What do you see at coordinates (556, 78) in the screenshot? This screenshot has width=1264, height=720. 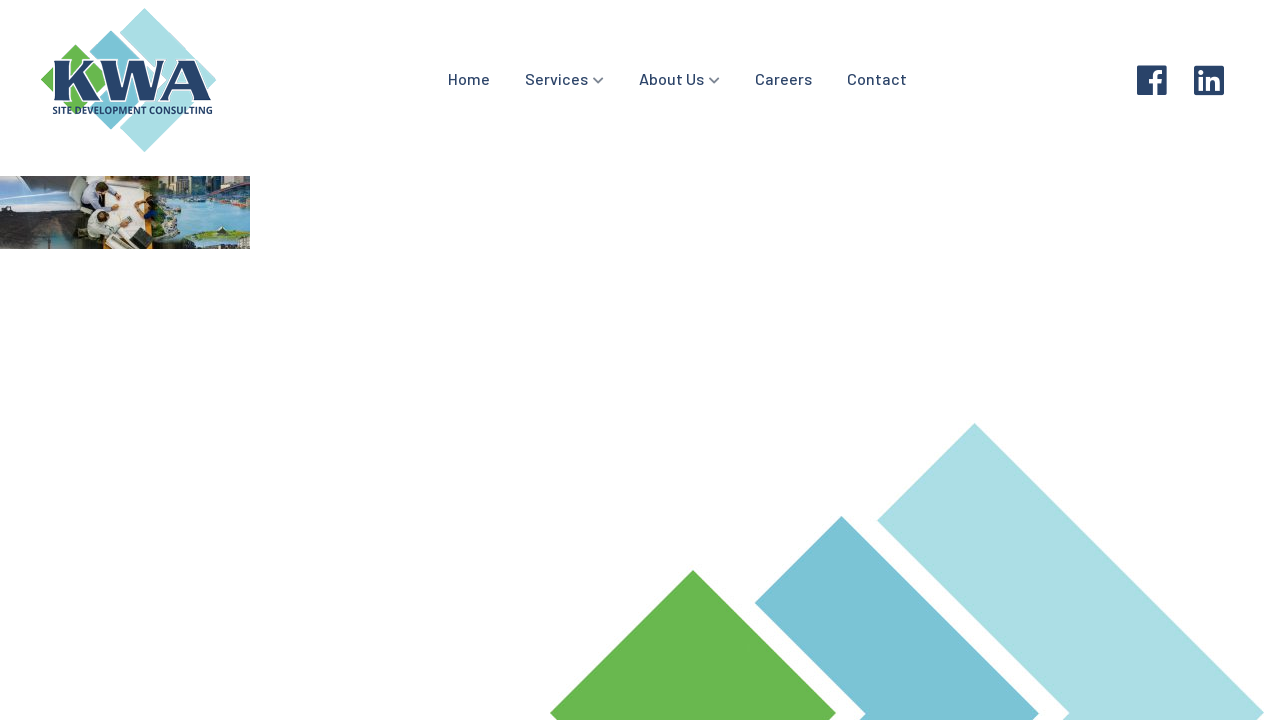 I see `Services` at bounding box center [556, 78].